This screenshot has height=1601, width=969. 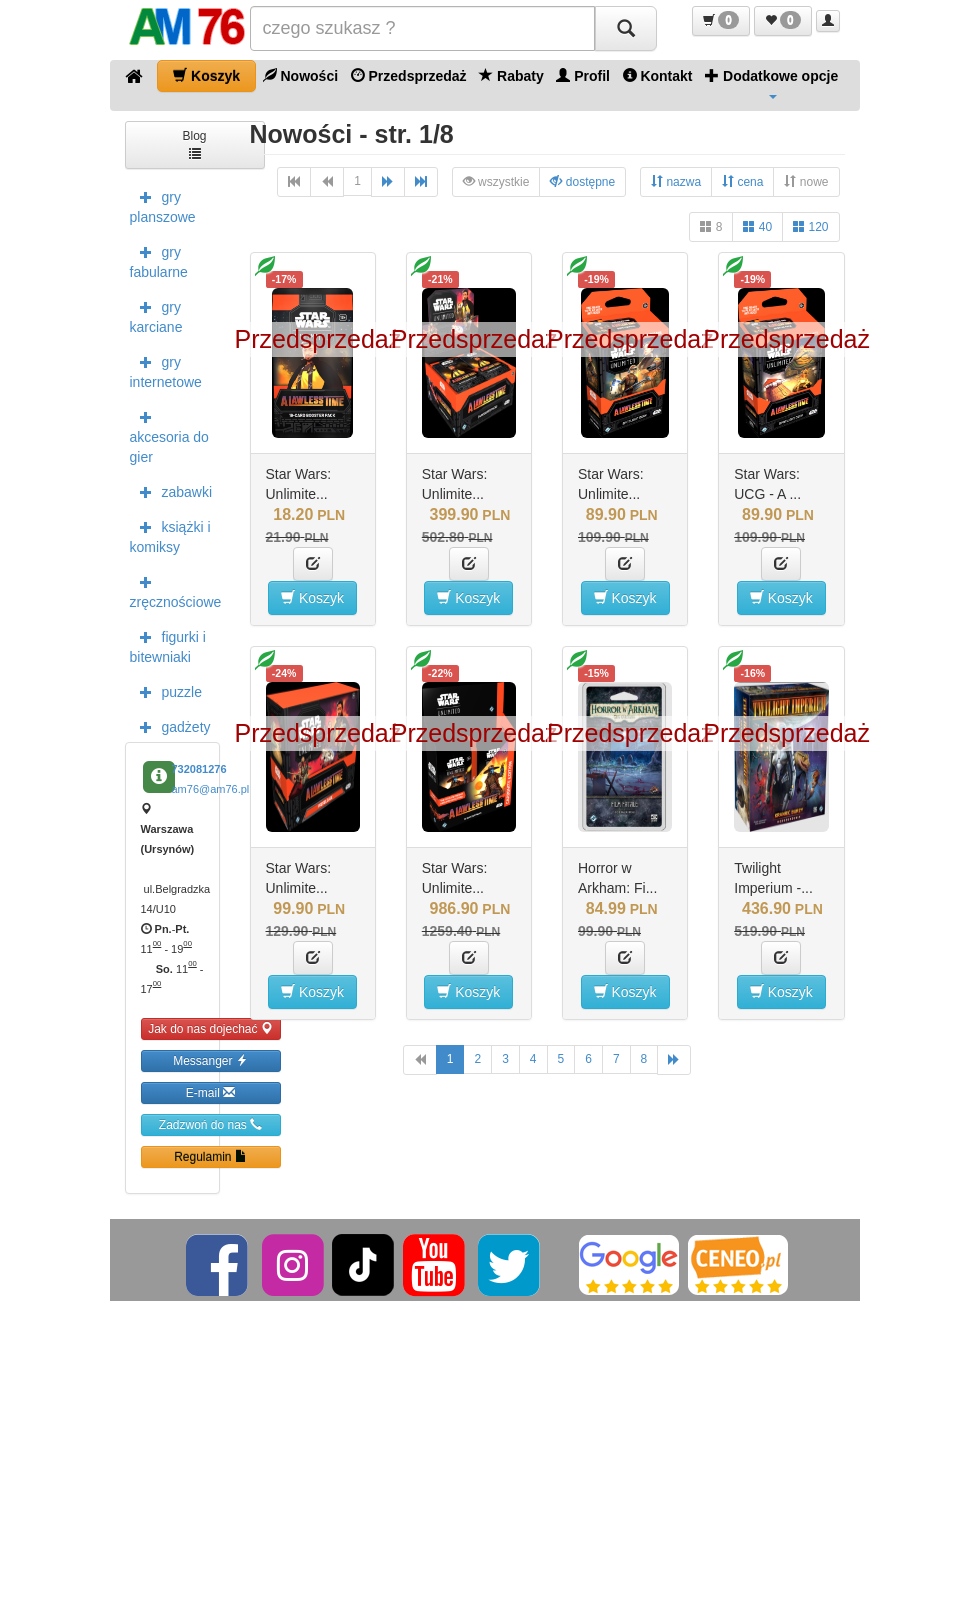 I want to click on akcesoria do gier, so click(x=169, y=435).